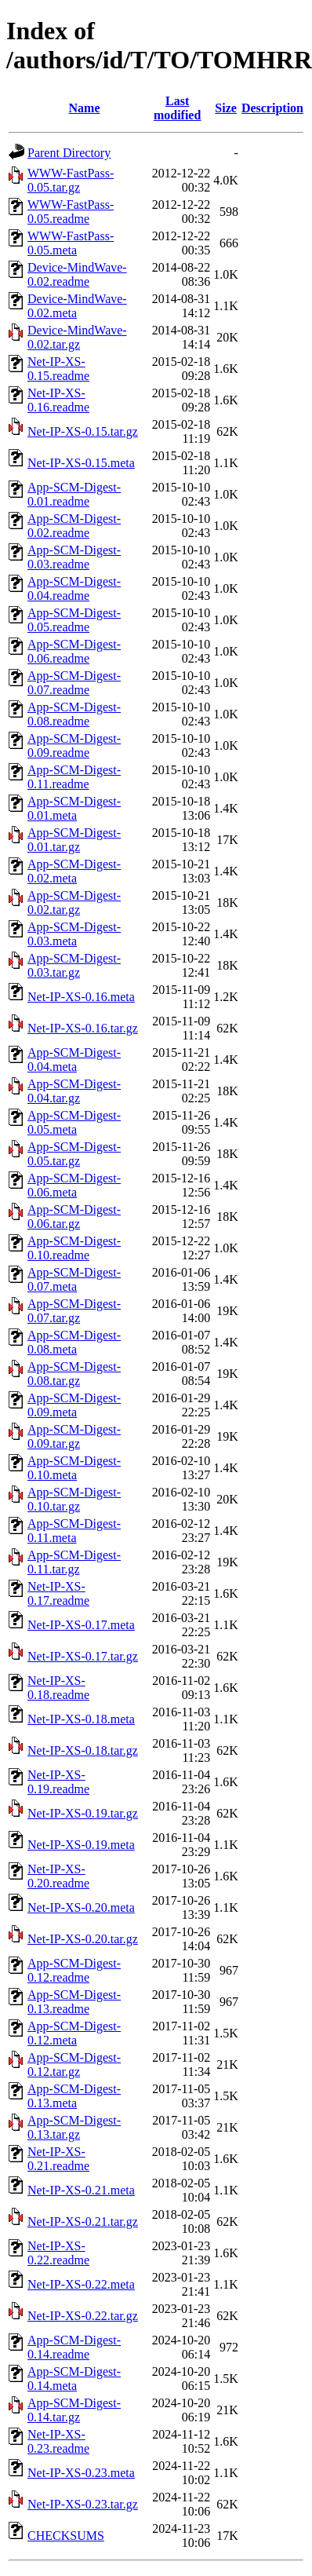  Describe the element at coordinates (82, 2504) in the screenshot. I see `Net-IP-XS-0.23.tar.gz` at that location.